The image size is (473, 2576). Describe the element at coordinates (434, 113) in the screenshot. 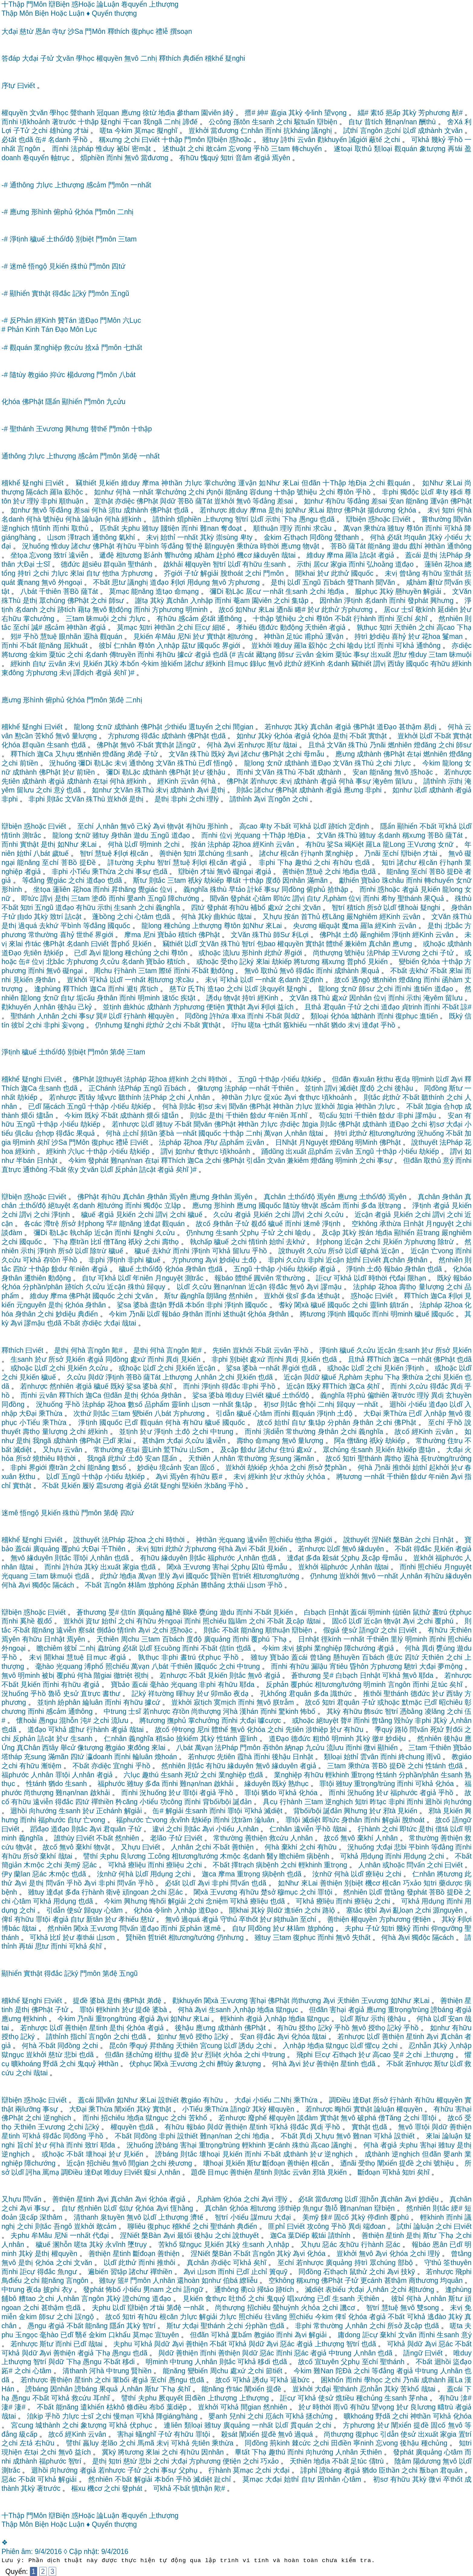

I see `芳phương` at that location.